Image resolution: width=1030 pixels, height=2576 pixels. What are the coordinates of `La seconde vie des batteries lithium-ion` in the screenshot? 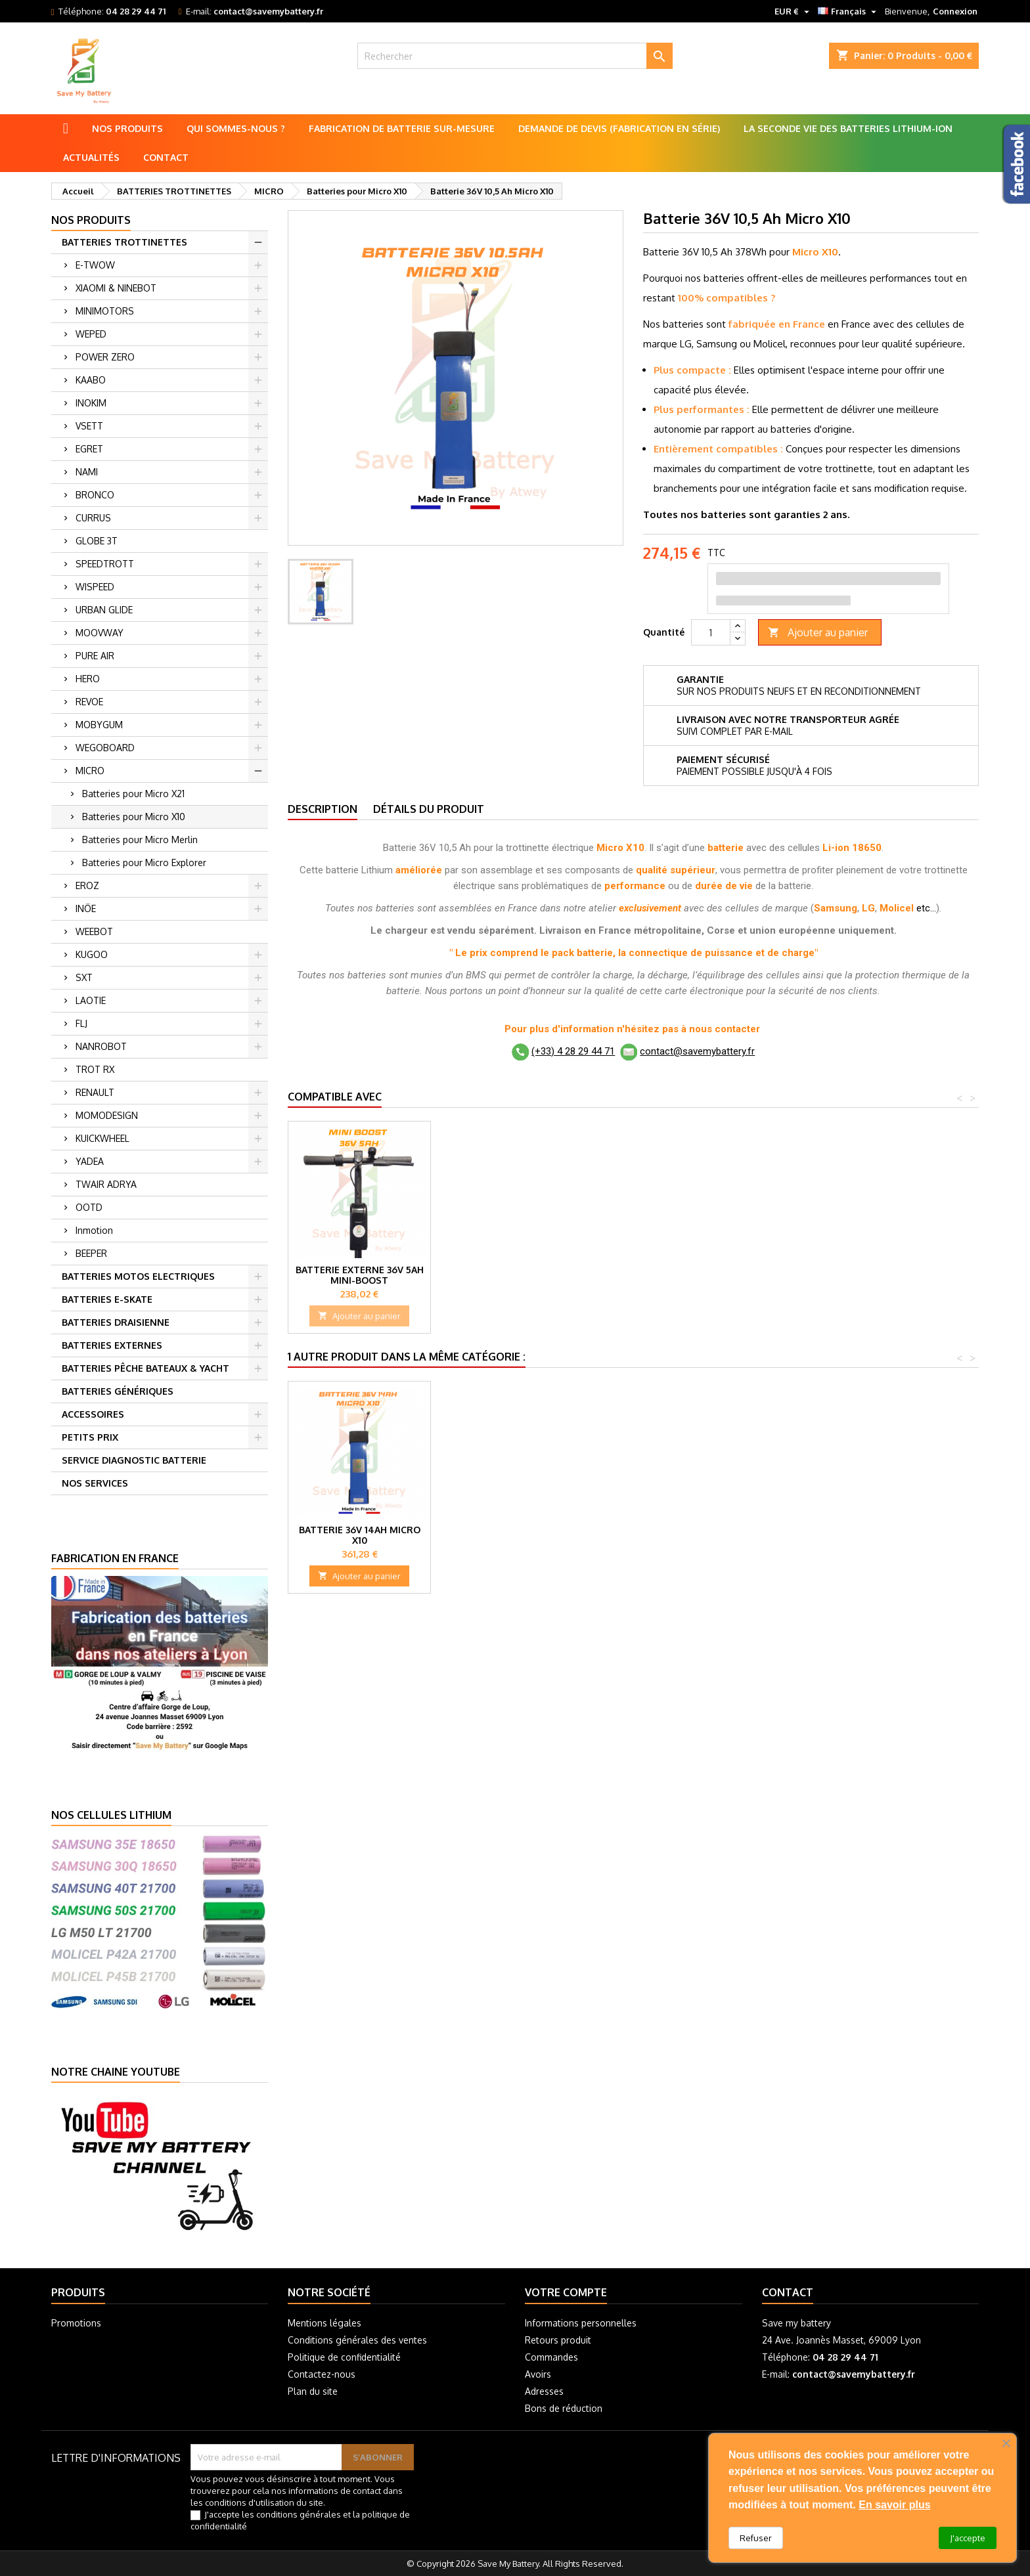 It's located at (848, 128).